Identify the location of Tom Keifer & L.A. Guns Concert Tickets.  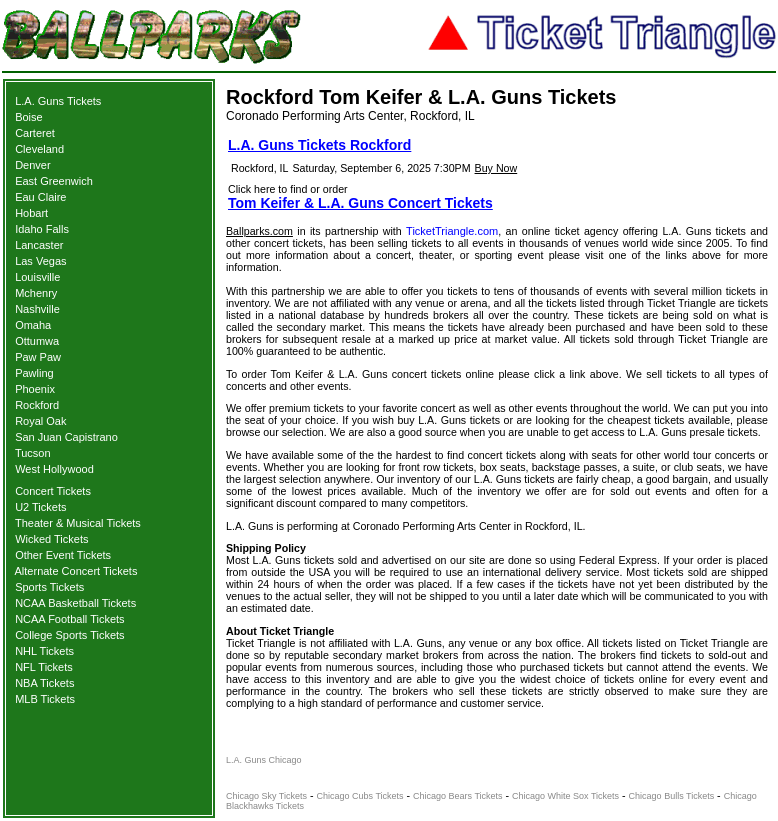
(360, 203).